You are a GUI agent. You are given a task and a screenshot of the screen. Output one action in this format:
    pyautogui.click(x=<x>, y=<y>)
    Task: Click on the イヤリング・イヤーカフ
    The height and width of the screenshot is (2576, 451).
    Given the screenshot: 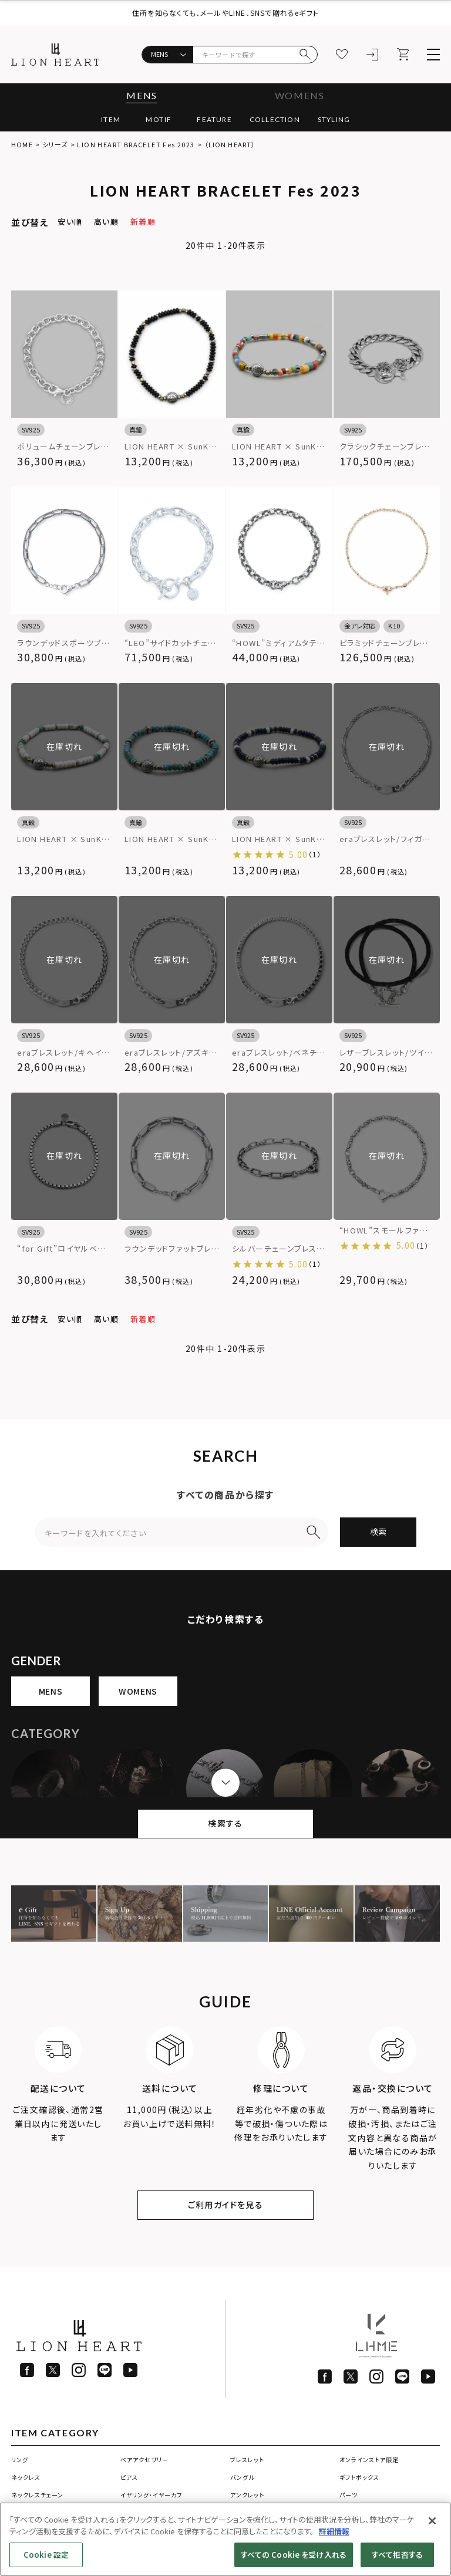 What is the action you would take?
    pyautogui.click(x=151, y=2494)
    